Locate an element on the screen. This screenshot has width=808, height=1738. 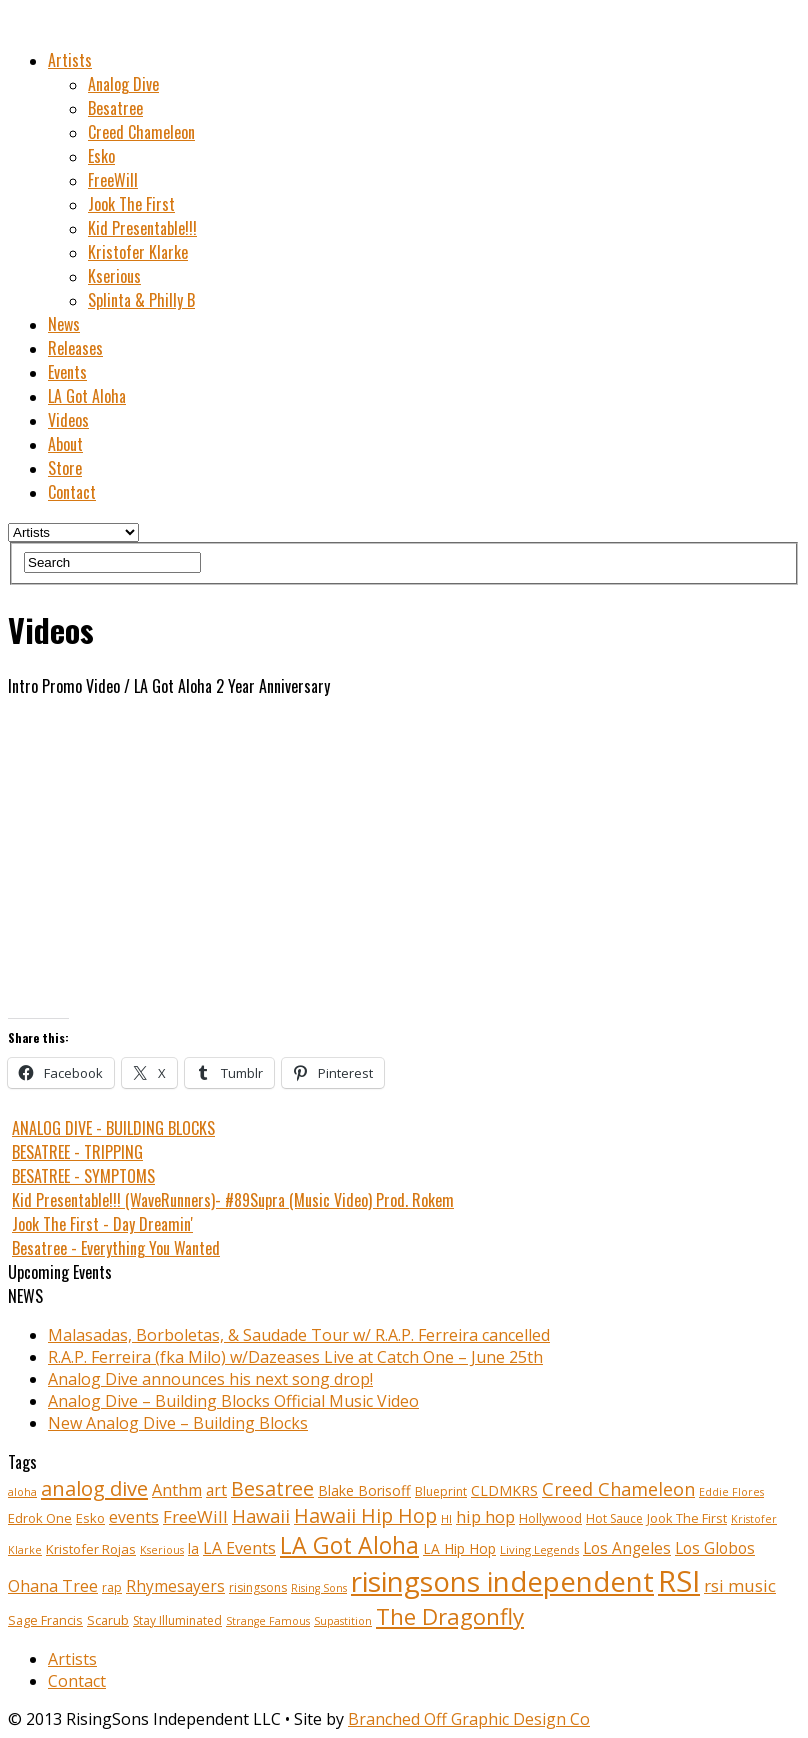
News is located at coordinates (64, 324).